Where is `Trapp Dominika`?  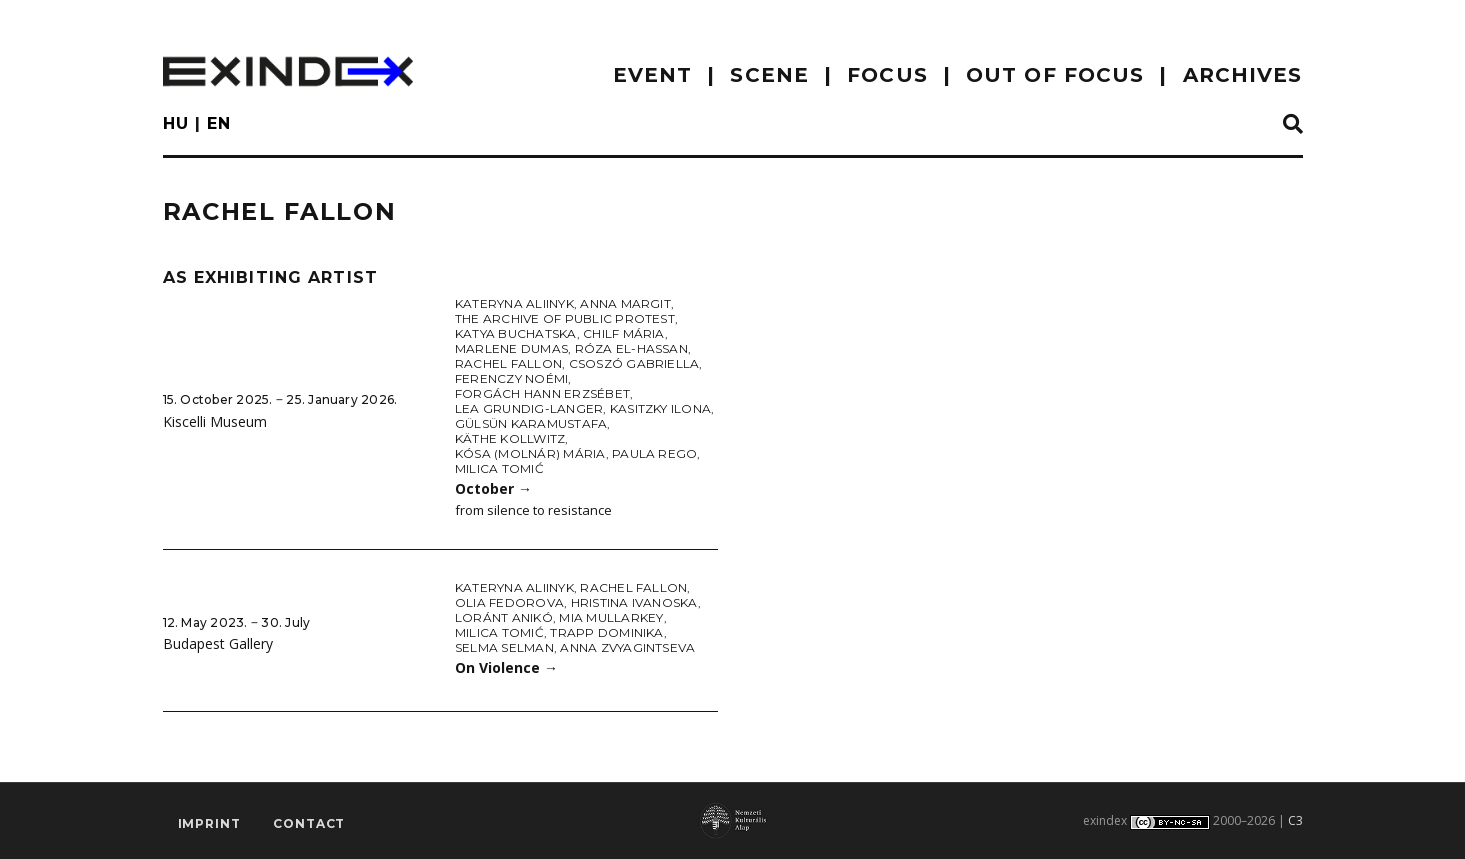
Trapp Dominika is located at coordinates (606, 632).